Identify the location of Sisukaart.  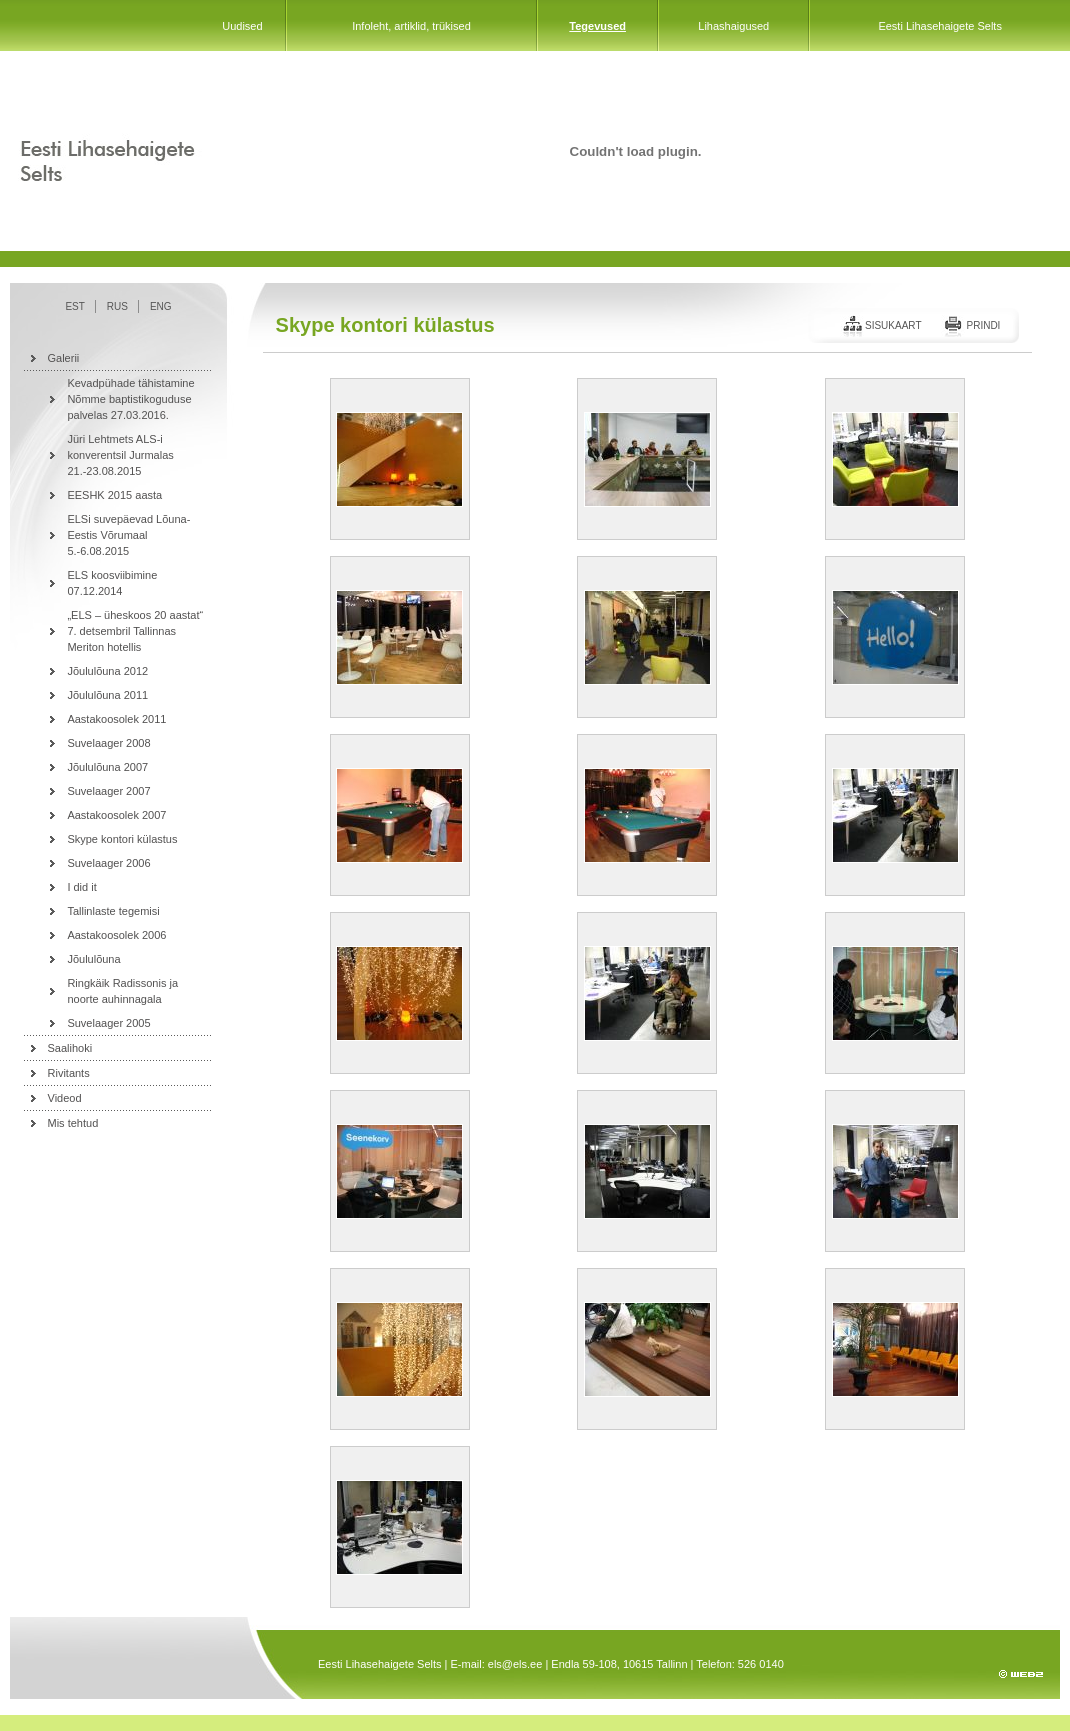
(893, 325).